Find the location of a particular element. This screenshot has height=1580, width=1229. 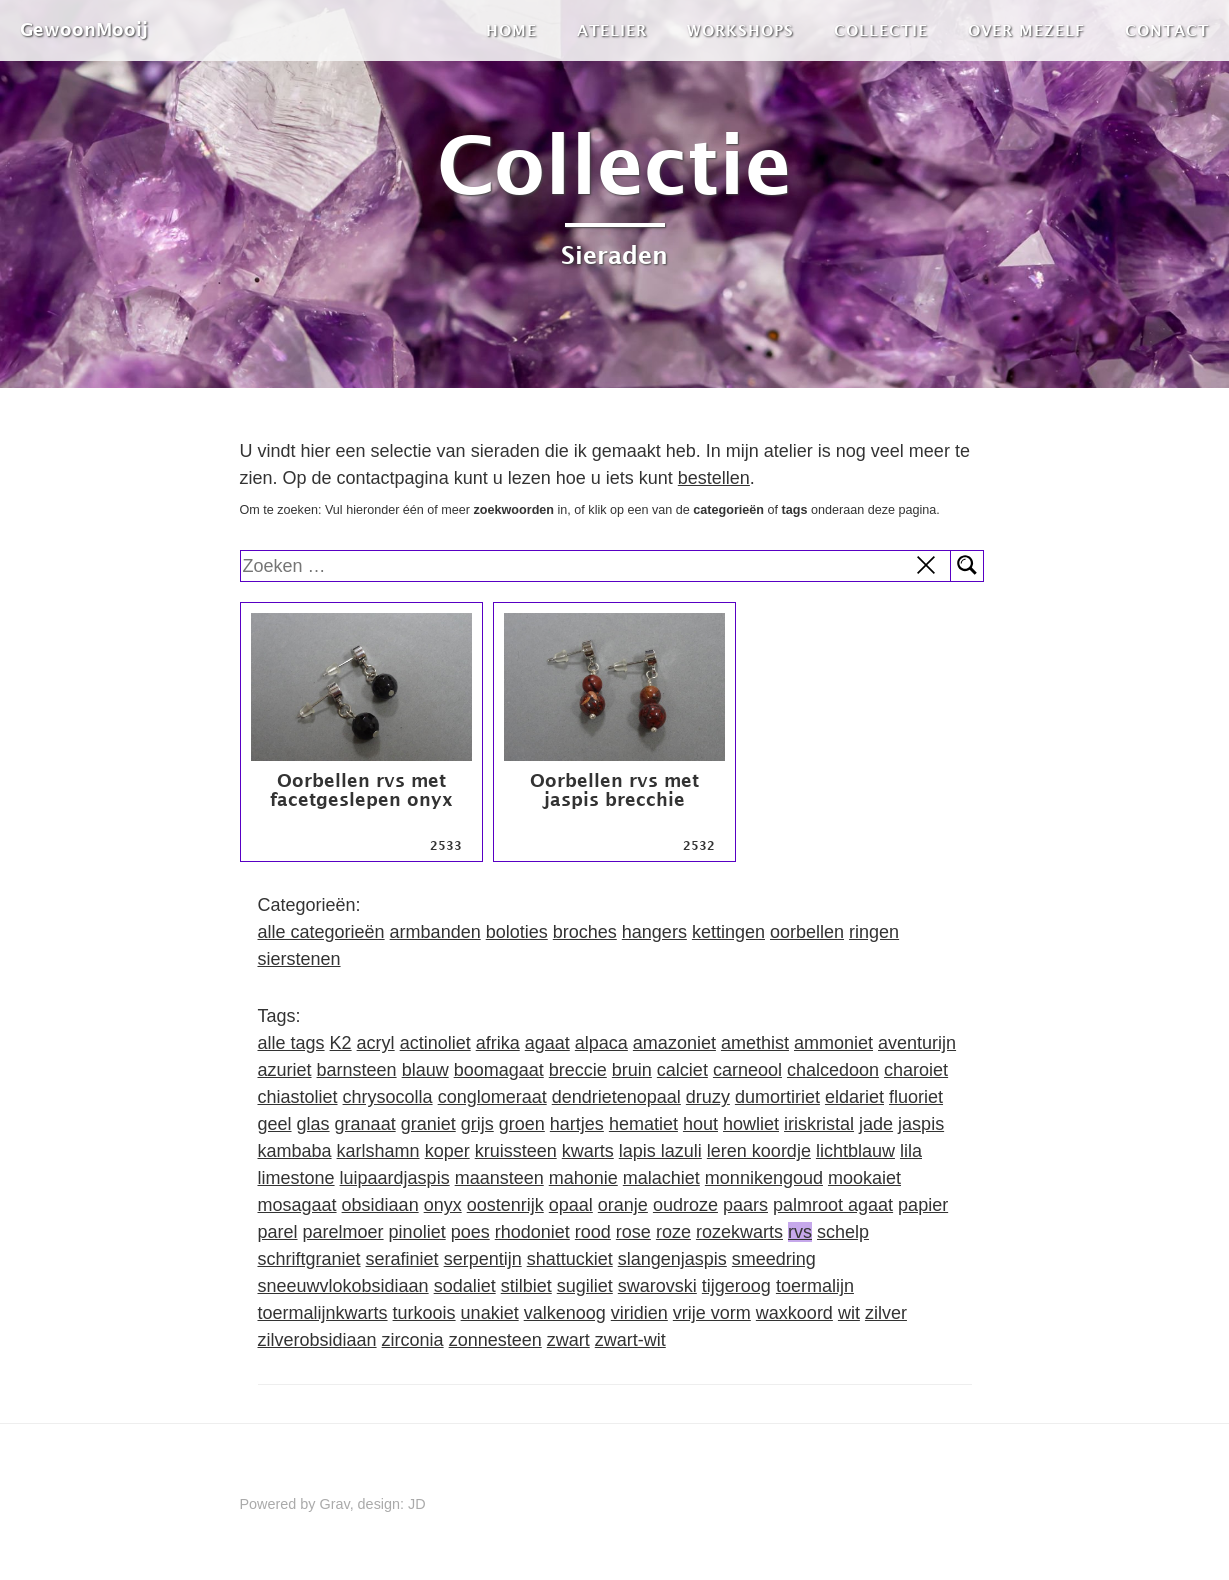

broches is located at coordinates (585, 932).